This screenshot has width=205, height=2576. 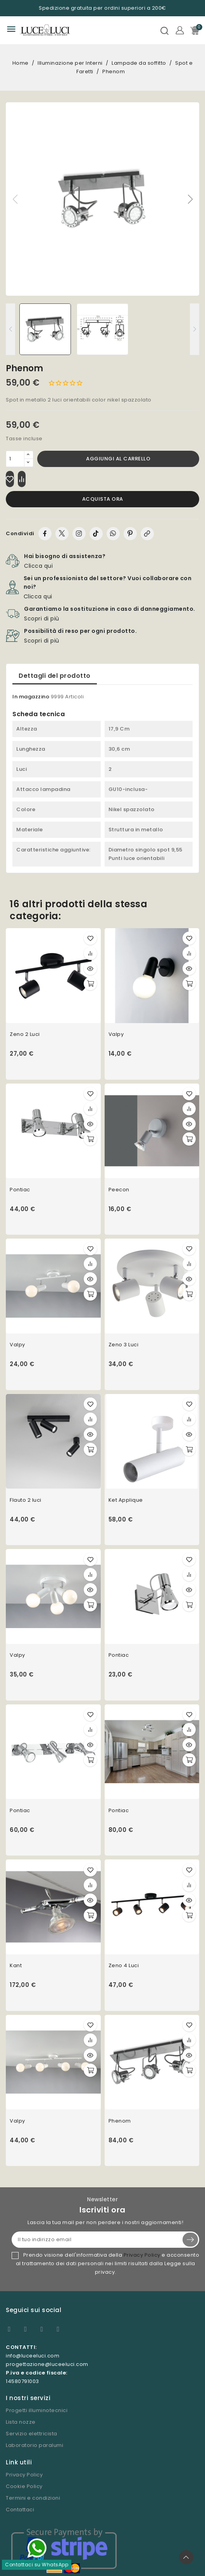 I want to click on [Quantità], so click(x=15, y=459).